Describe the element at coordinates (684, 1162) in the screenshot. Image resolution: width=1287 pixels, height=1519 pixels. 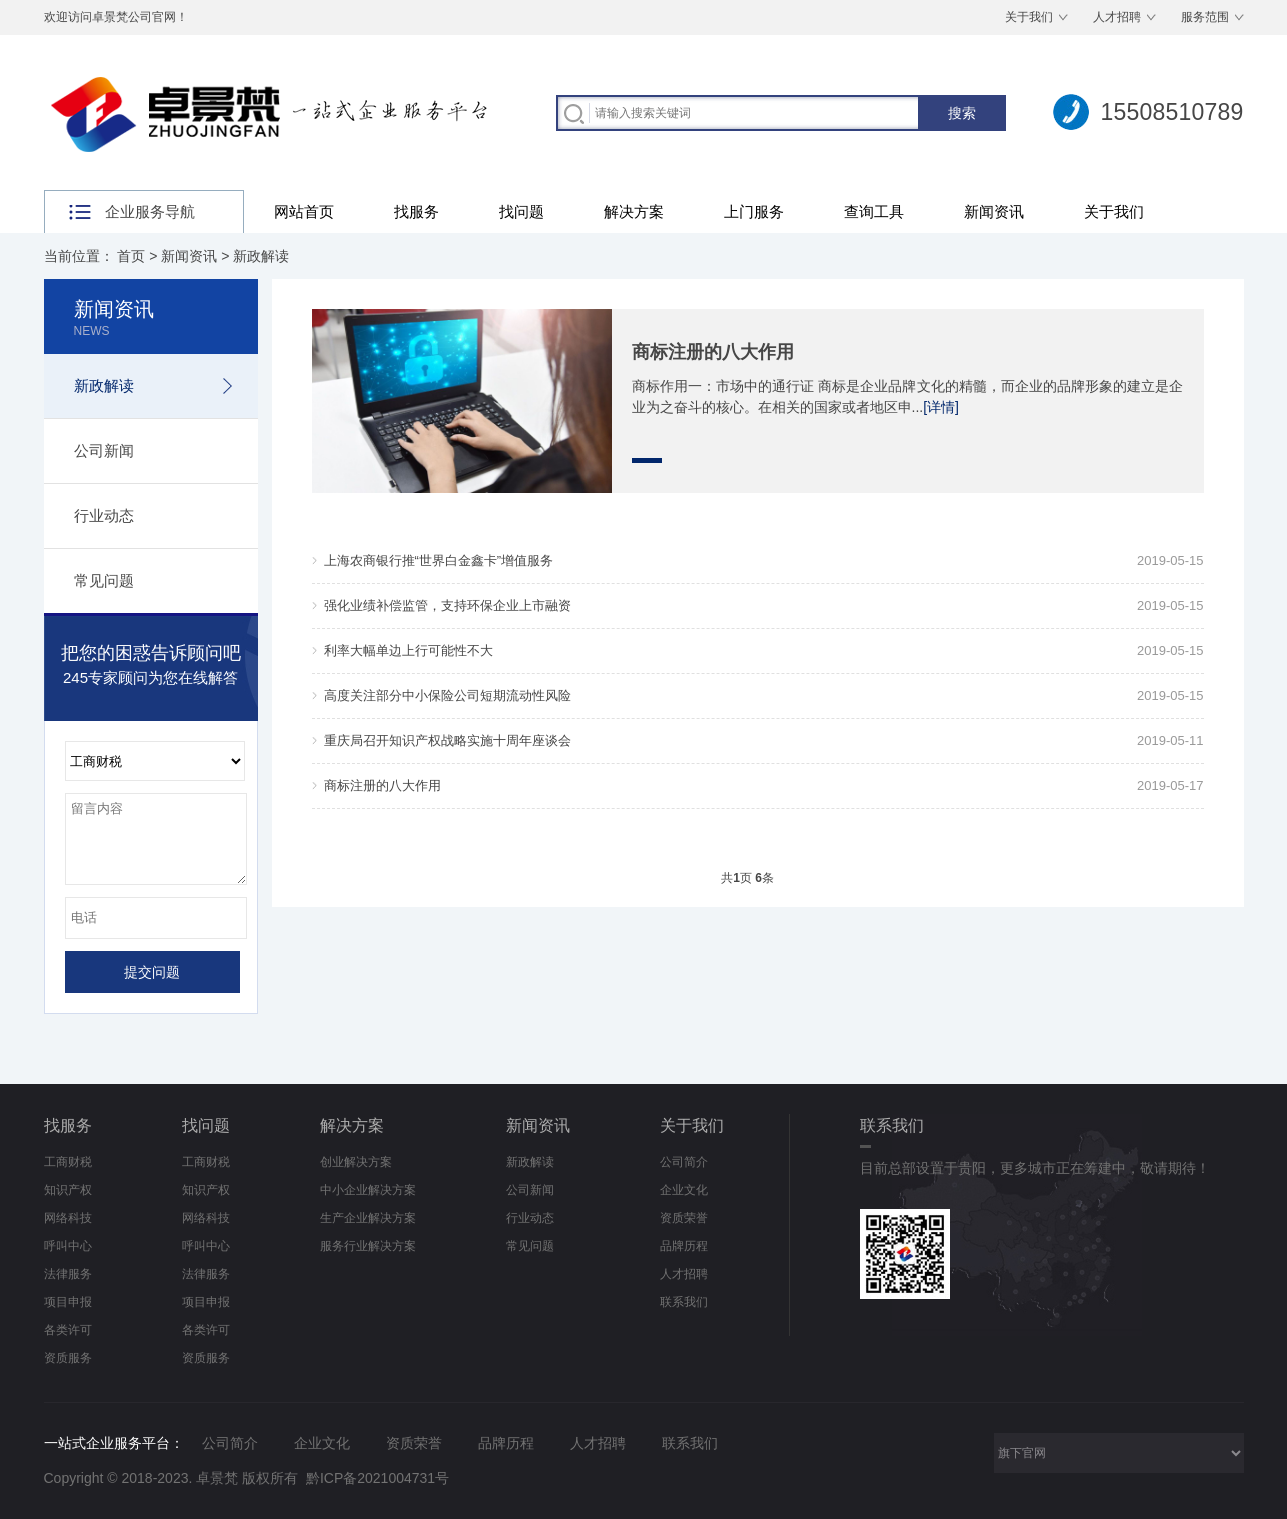
I see `公司简介` at that location.